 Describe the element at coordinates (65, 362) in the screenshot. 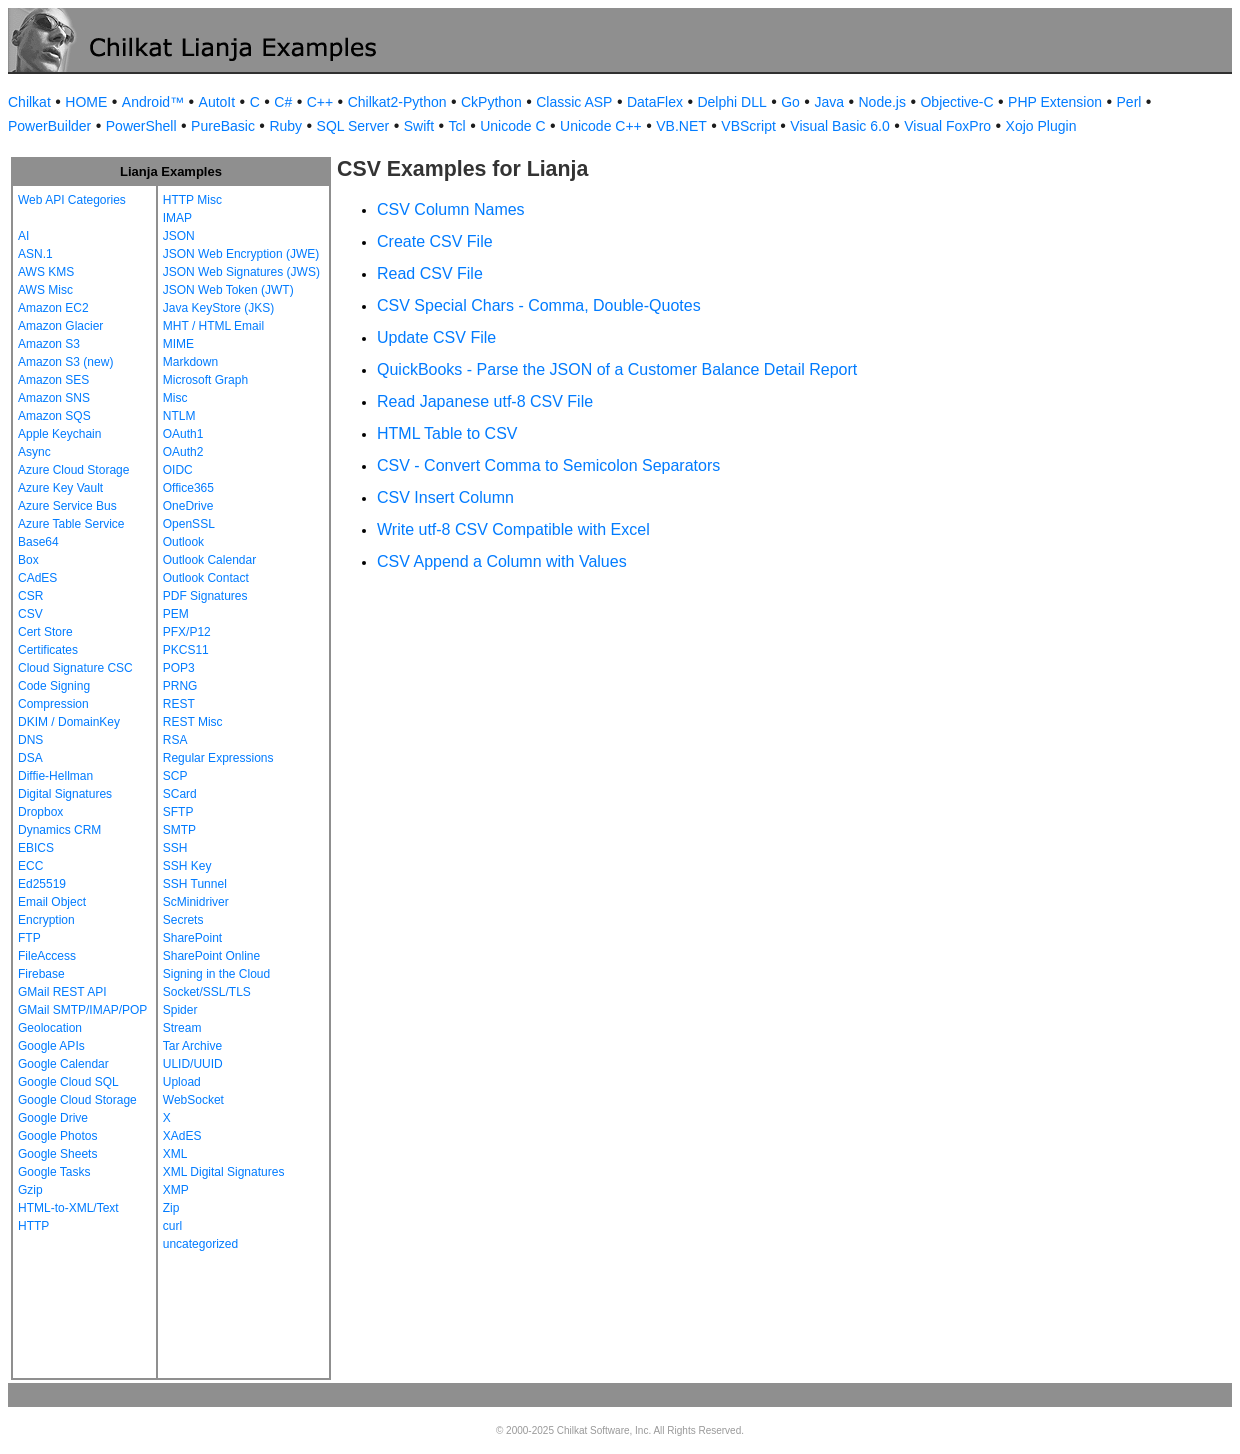

I see `Amazon S3 (new)` at that location.